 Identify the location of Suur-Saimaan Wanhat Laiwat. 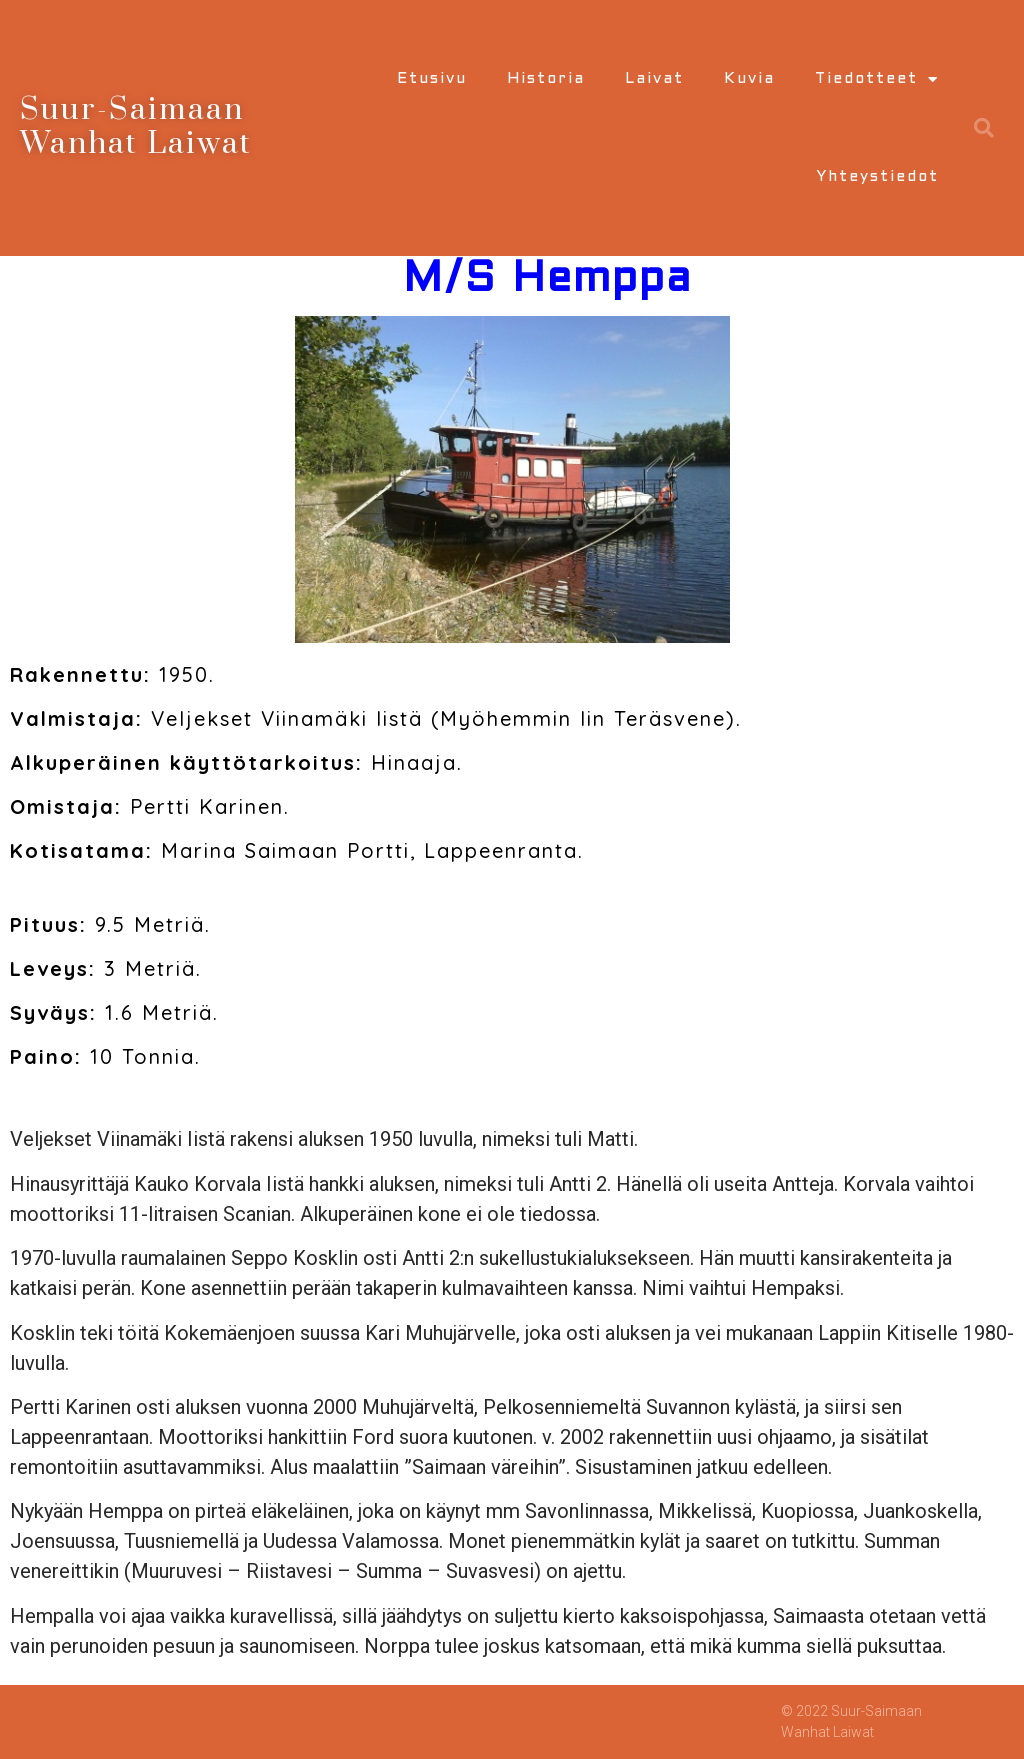
(136, 127).